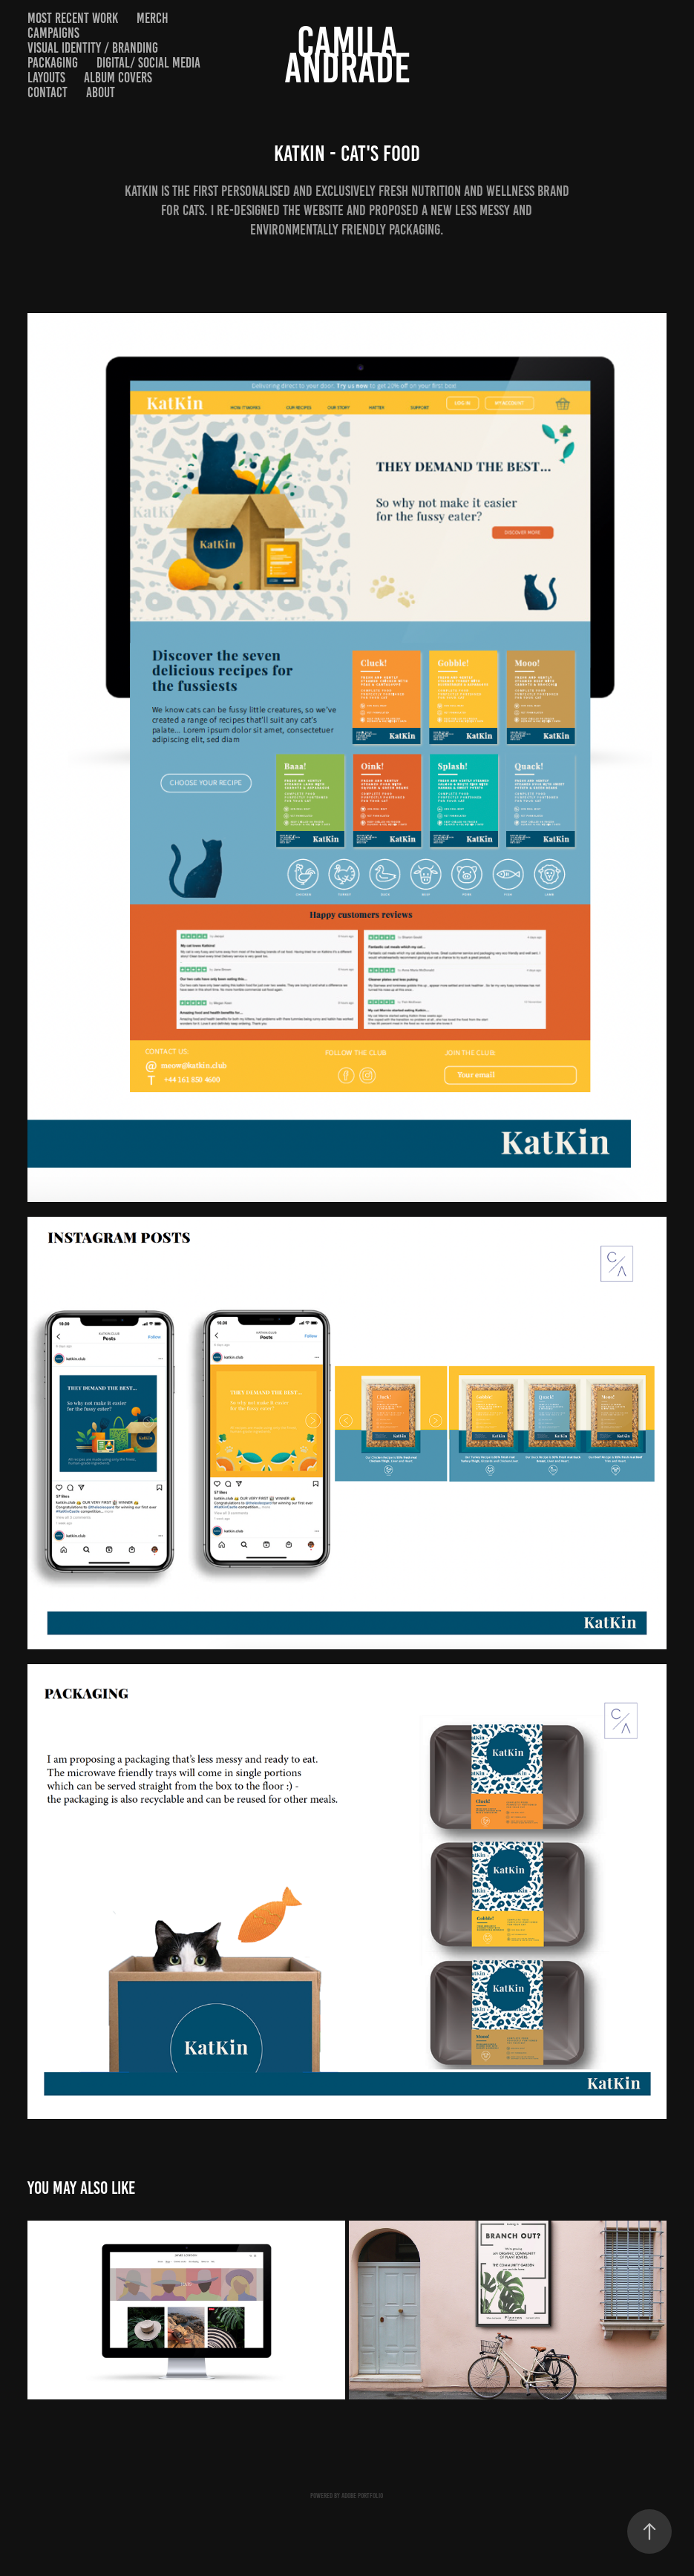 This screenshot has width=694, height=2576. Describe the element at coordinates (52, 62) in the screenshot. I see `PACKAGING` at that location.